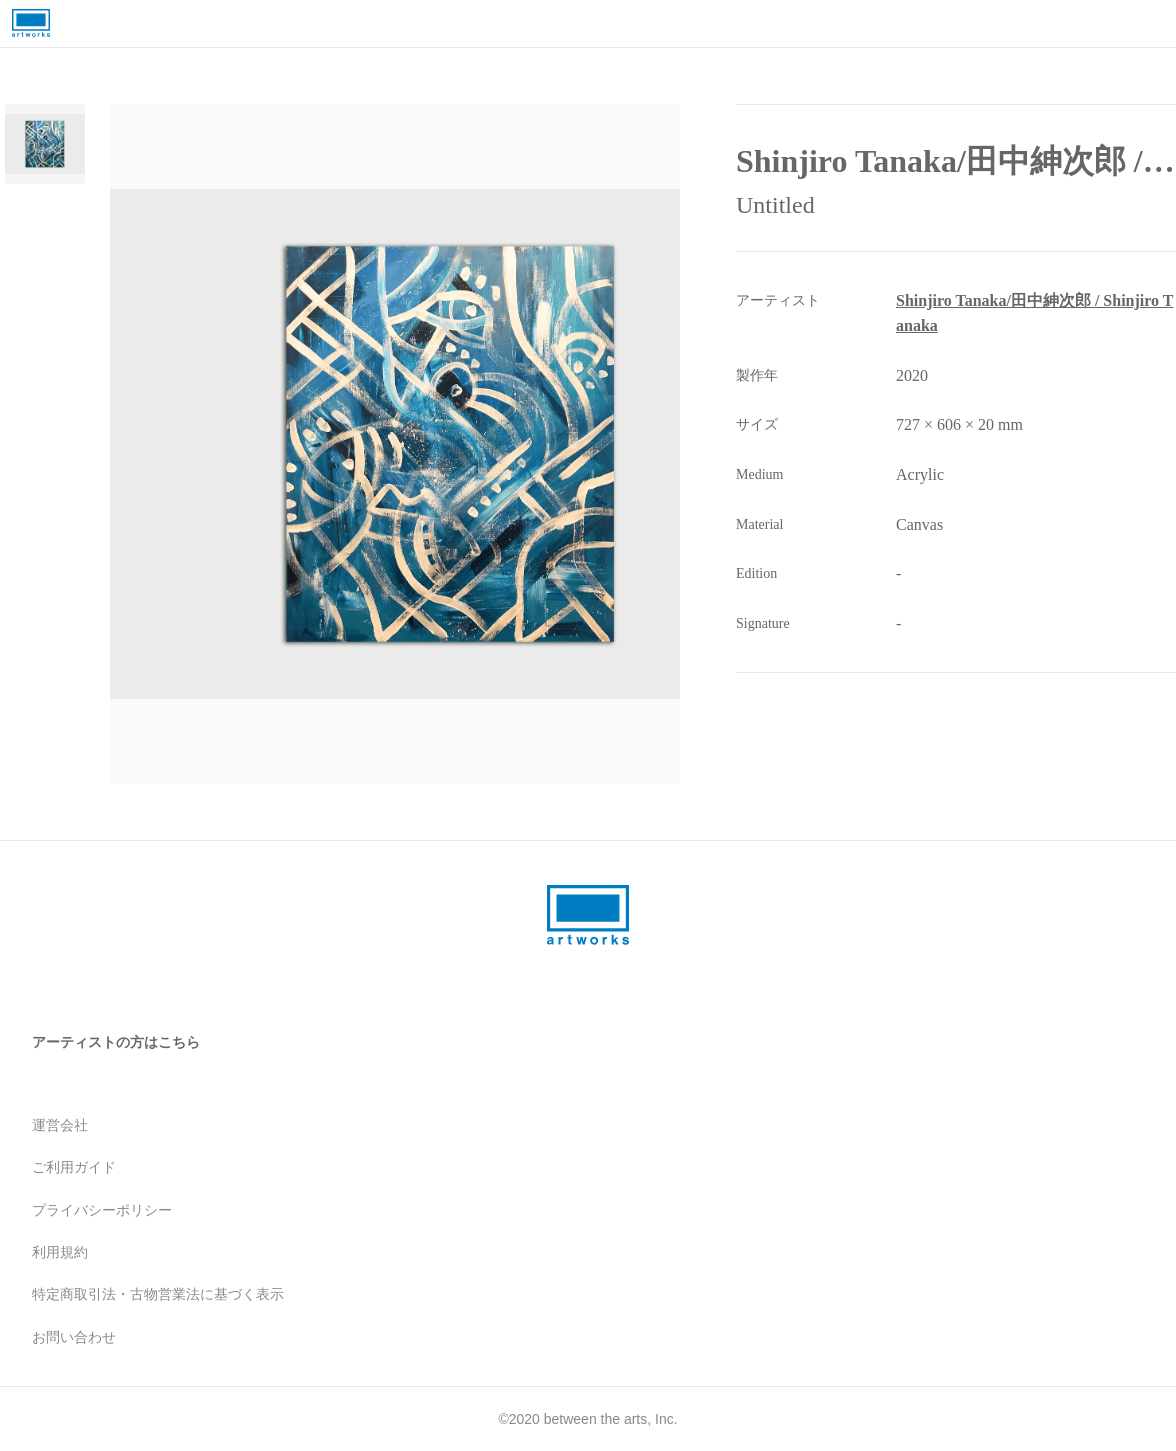  Describe the element at coordinates (158, 1294) in the screenshot. I see `特定商取引法・古物営業法に基づく表示` at that location.